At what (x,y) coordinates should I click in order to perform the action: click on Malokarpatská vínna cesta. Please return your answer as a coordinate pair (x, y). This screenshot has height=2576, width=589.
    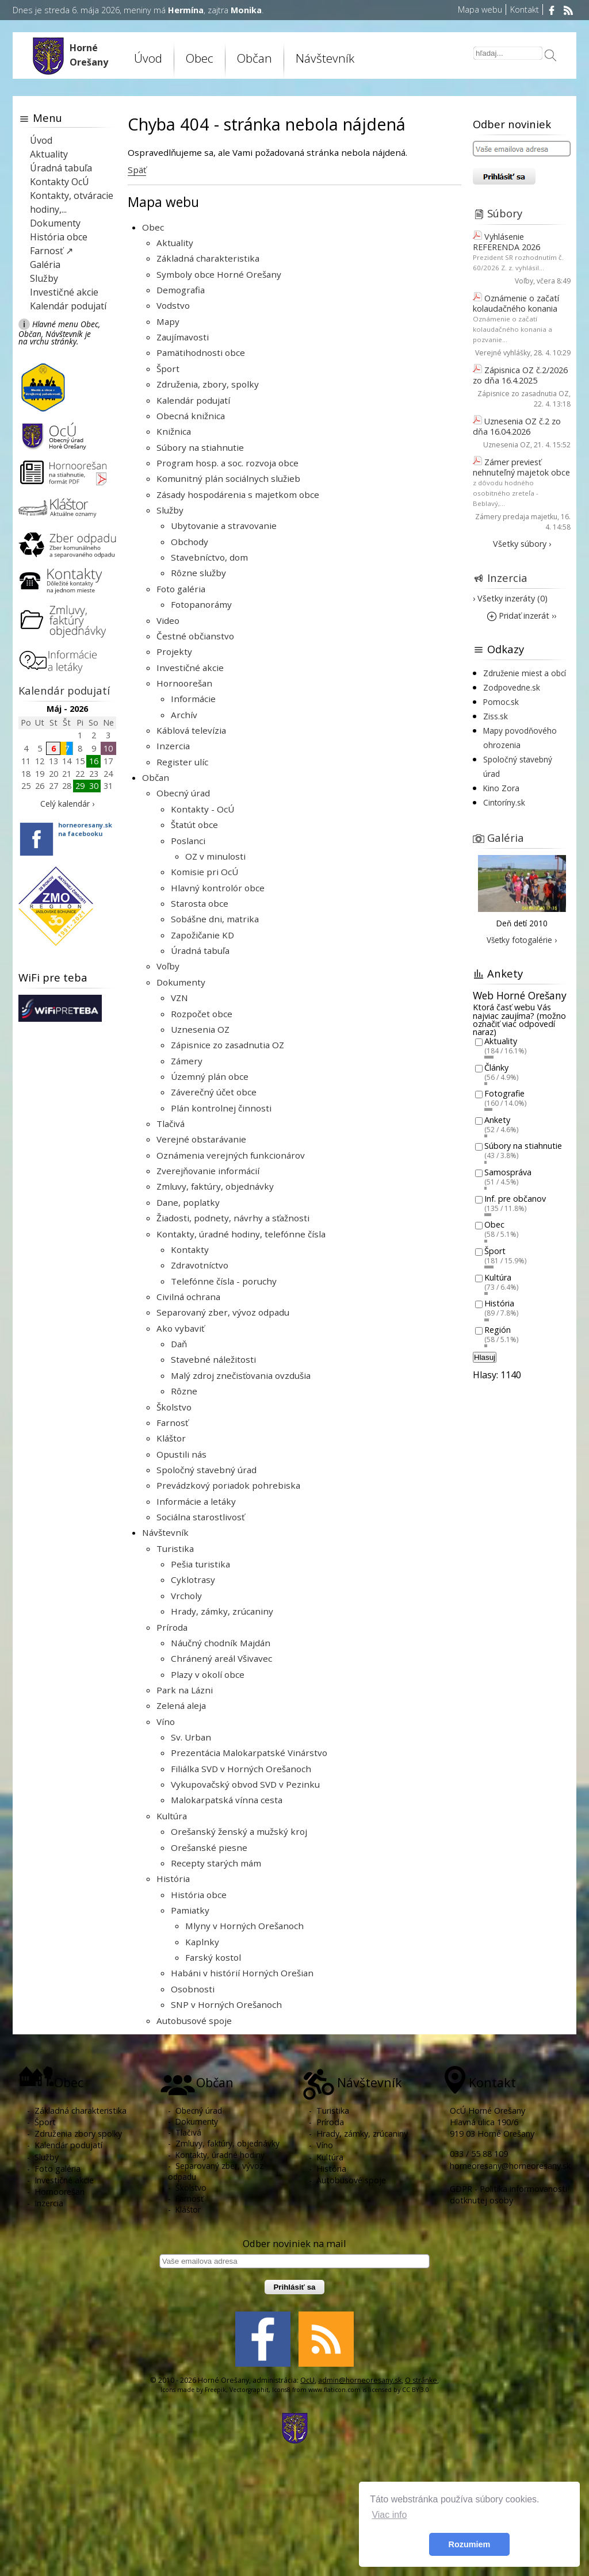
    Looking at the image, I should click on (226, 1799).